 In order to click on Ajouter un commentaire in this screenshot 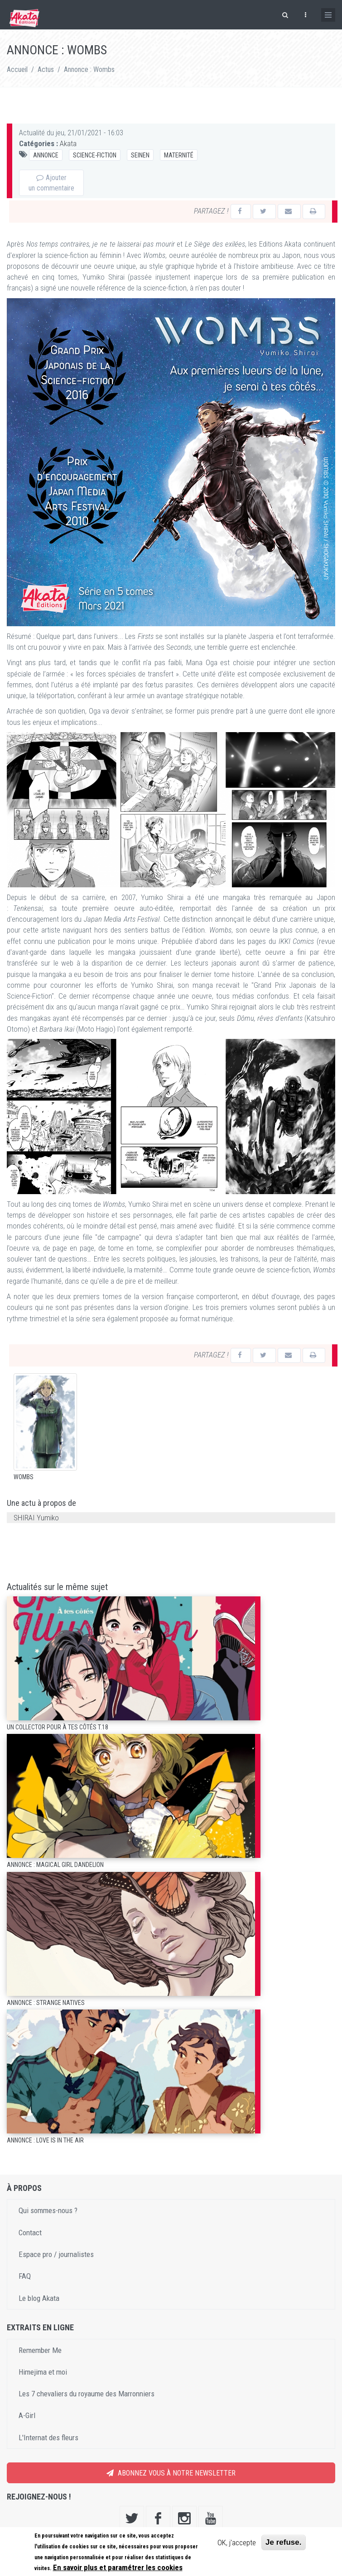, I will do `click(51, 182)`.